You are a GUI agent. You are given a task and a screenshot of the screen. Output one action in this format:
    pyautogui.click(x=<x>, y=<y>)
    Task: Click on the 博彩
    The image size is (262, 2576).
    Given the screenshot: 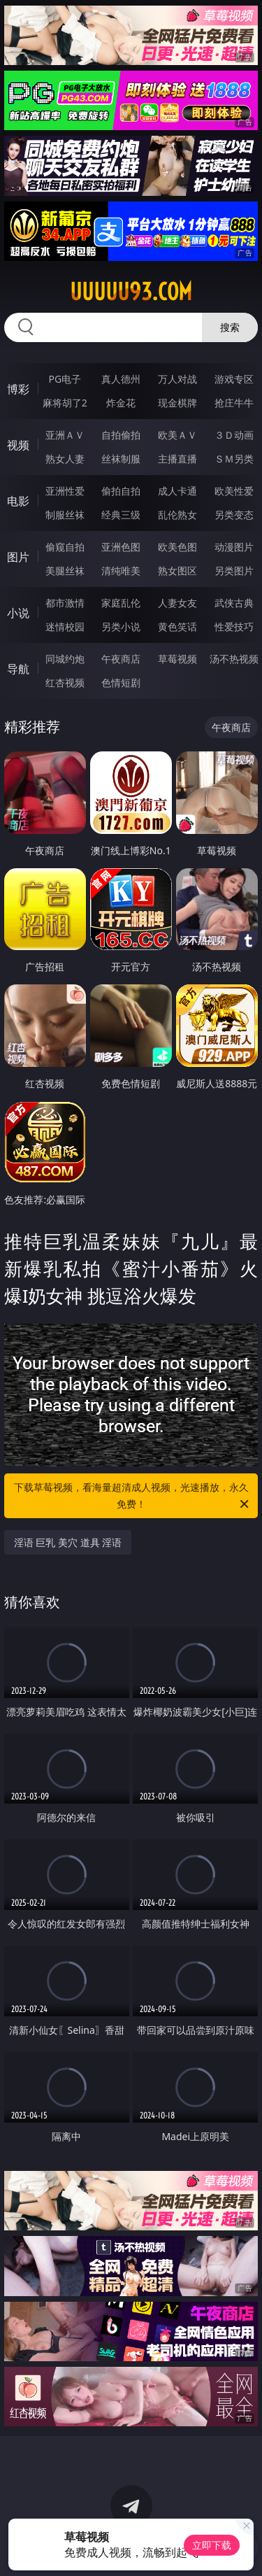 What is the action you would take?
    pyautogui.click(x=18, y=389)
    